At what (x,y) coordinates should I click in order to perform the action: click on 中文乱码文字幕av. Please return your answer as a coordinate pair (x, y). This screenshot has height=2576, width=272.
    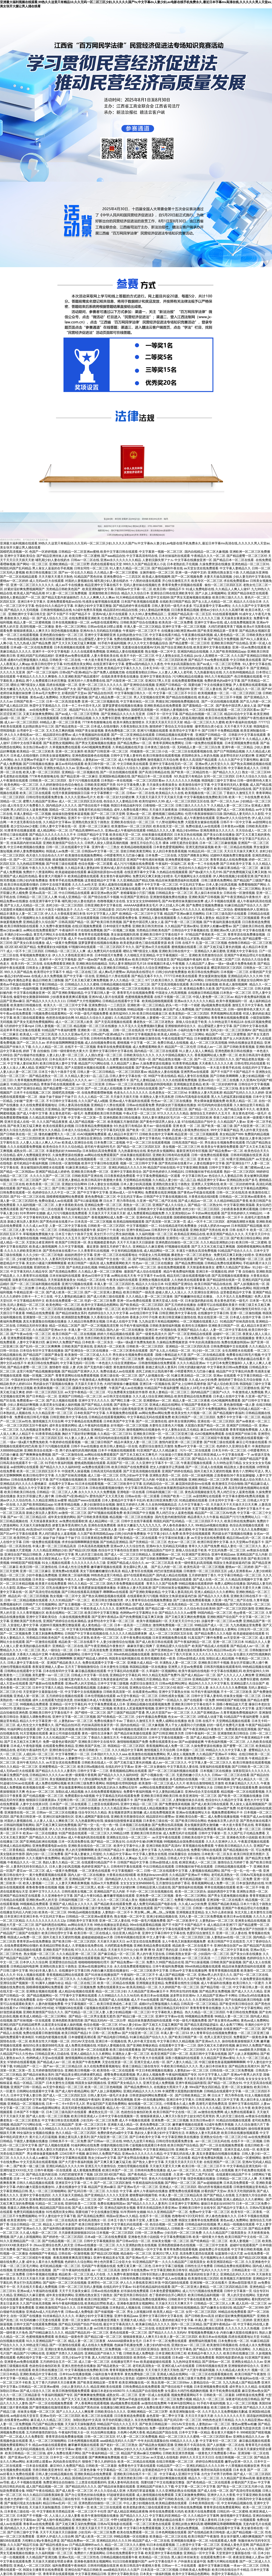
    Looking at the image, I should click on (192, 884).